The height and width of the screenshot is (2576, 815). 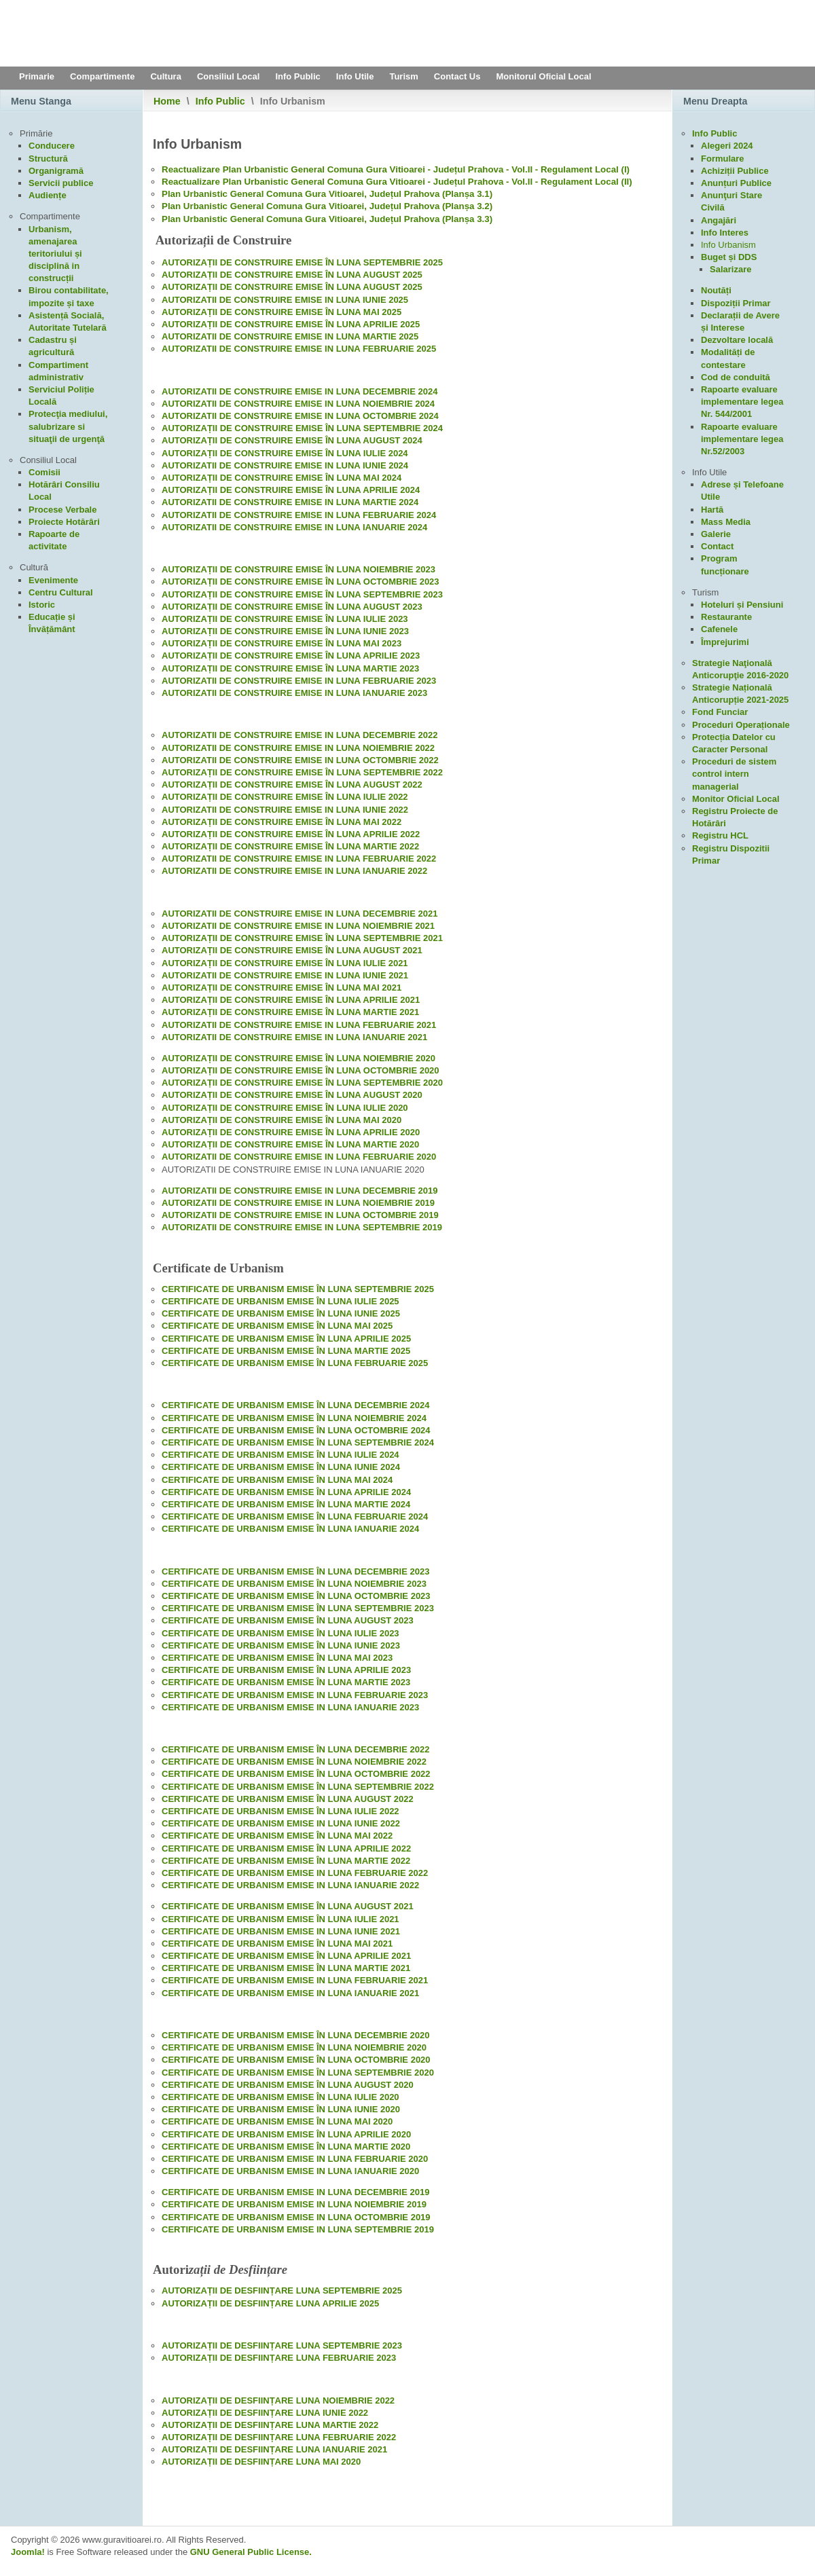 What do you see at coordinates (295, 1695) in the screenshot?
I see `CERTIFICATE DE URBANISM EMISE IN LUNA FEBRUARIE 2023` at bounding box center [295, 1695].